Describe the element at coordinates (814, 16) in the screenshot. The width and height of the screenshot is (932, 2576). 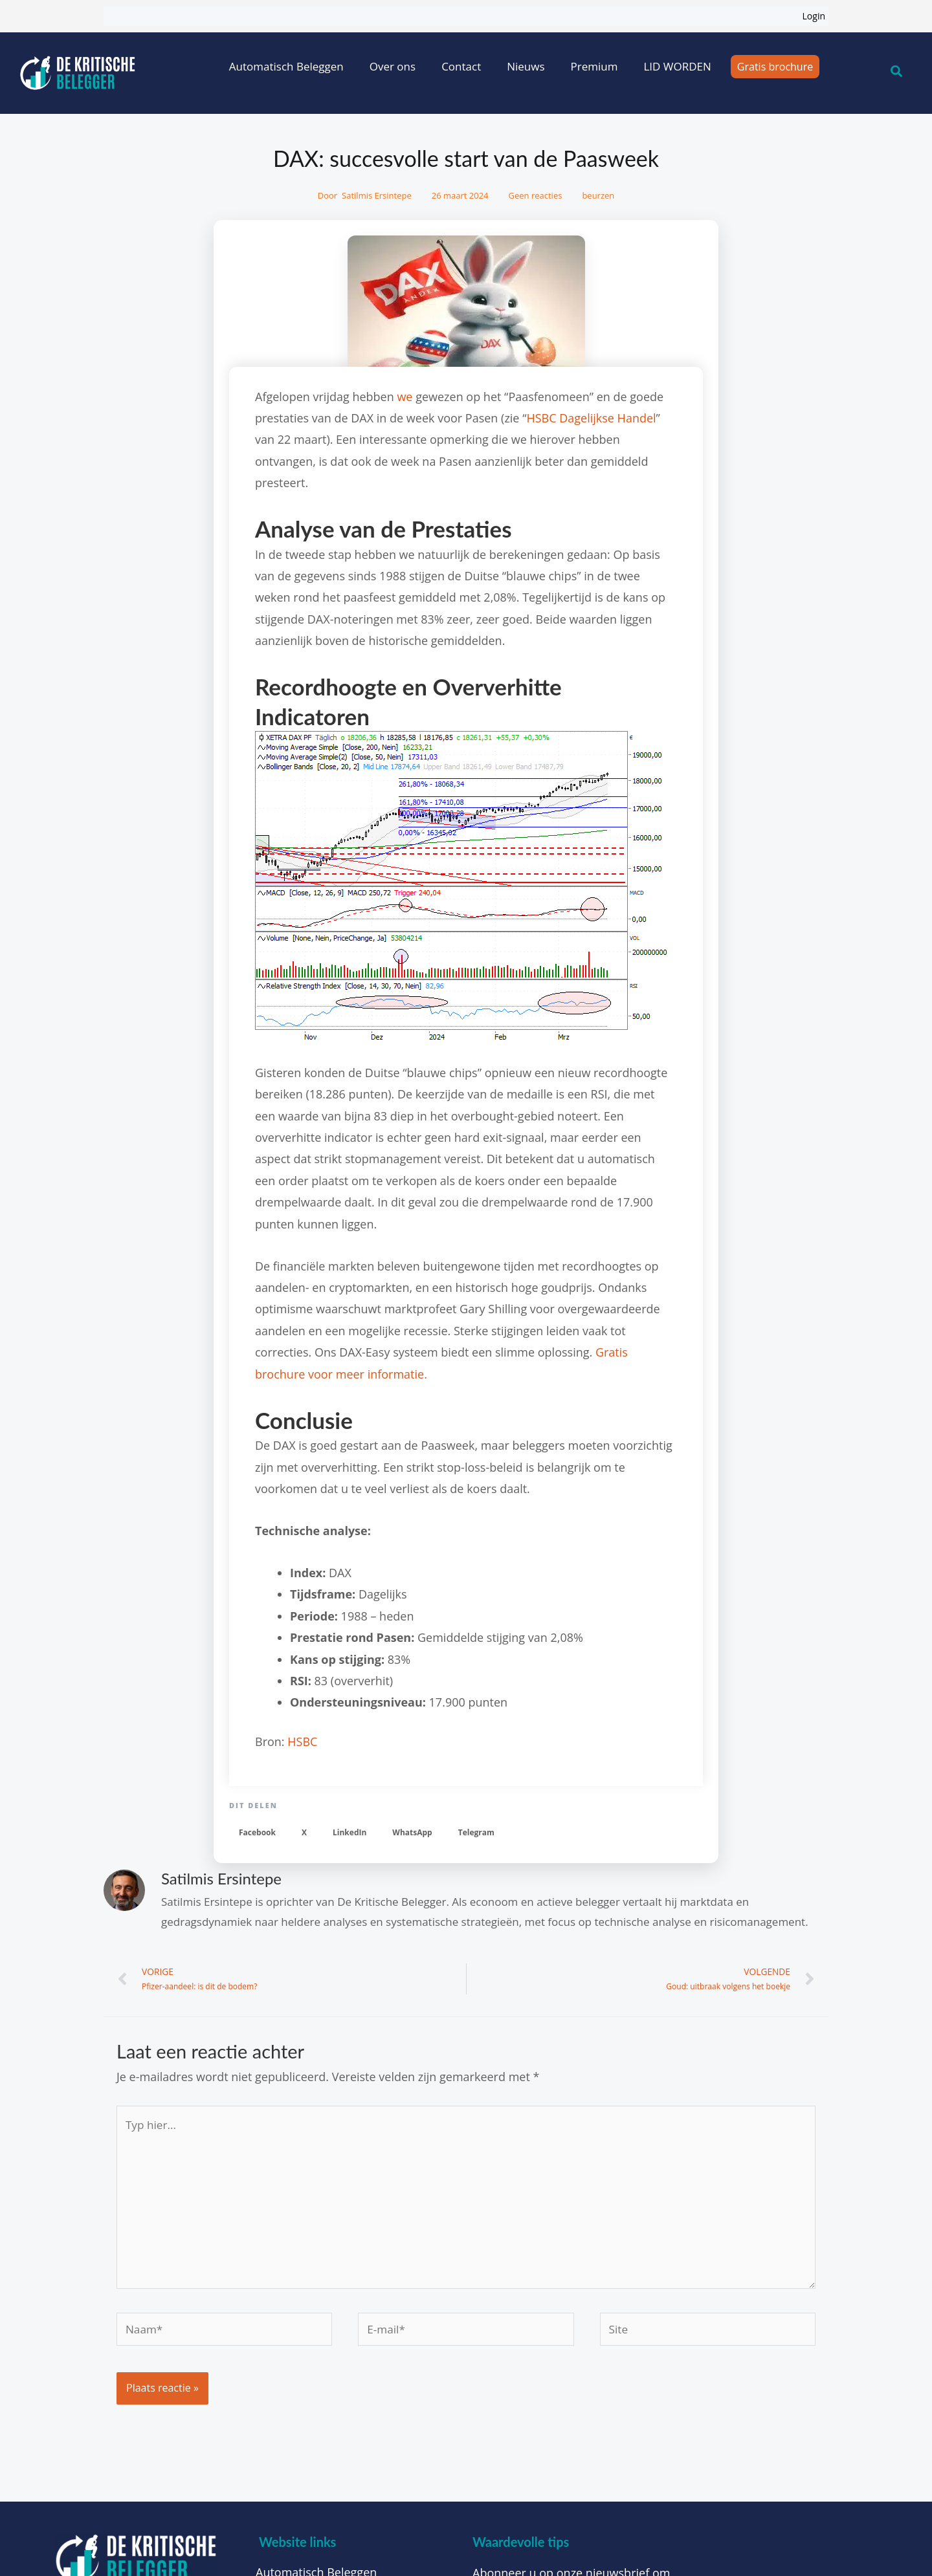
I see `Login` at that location.